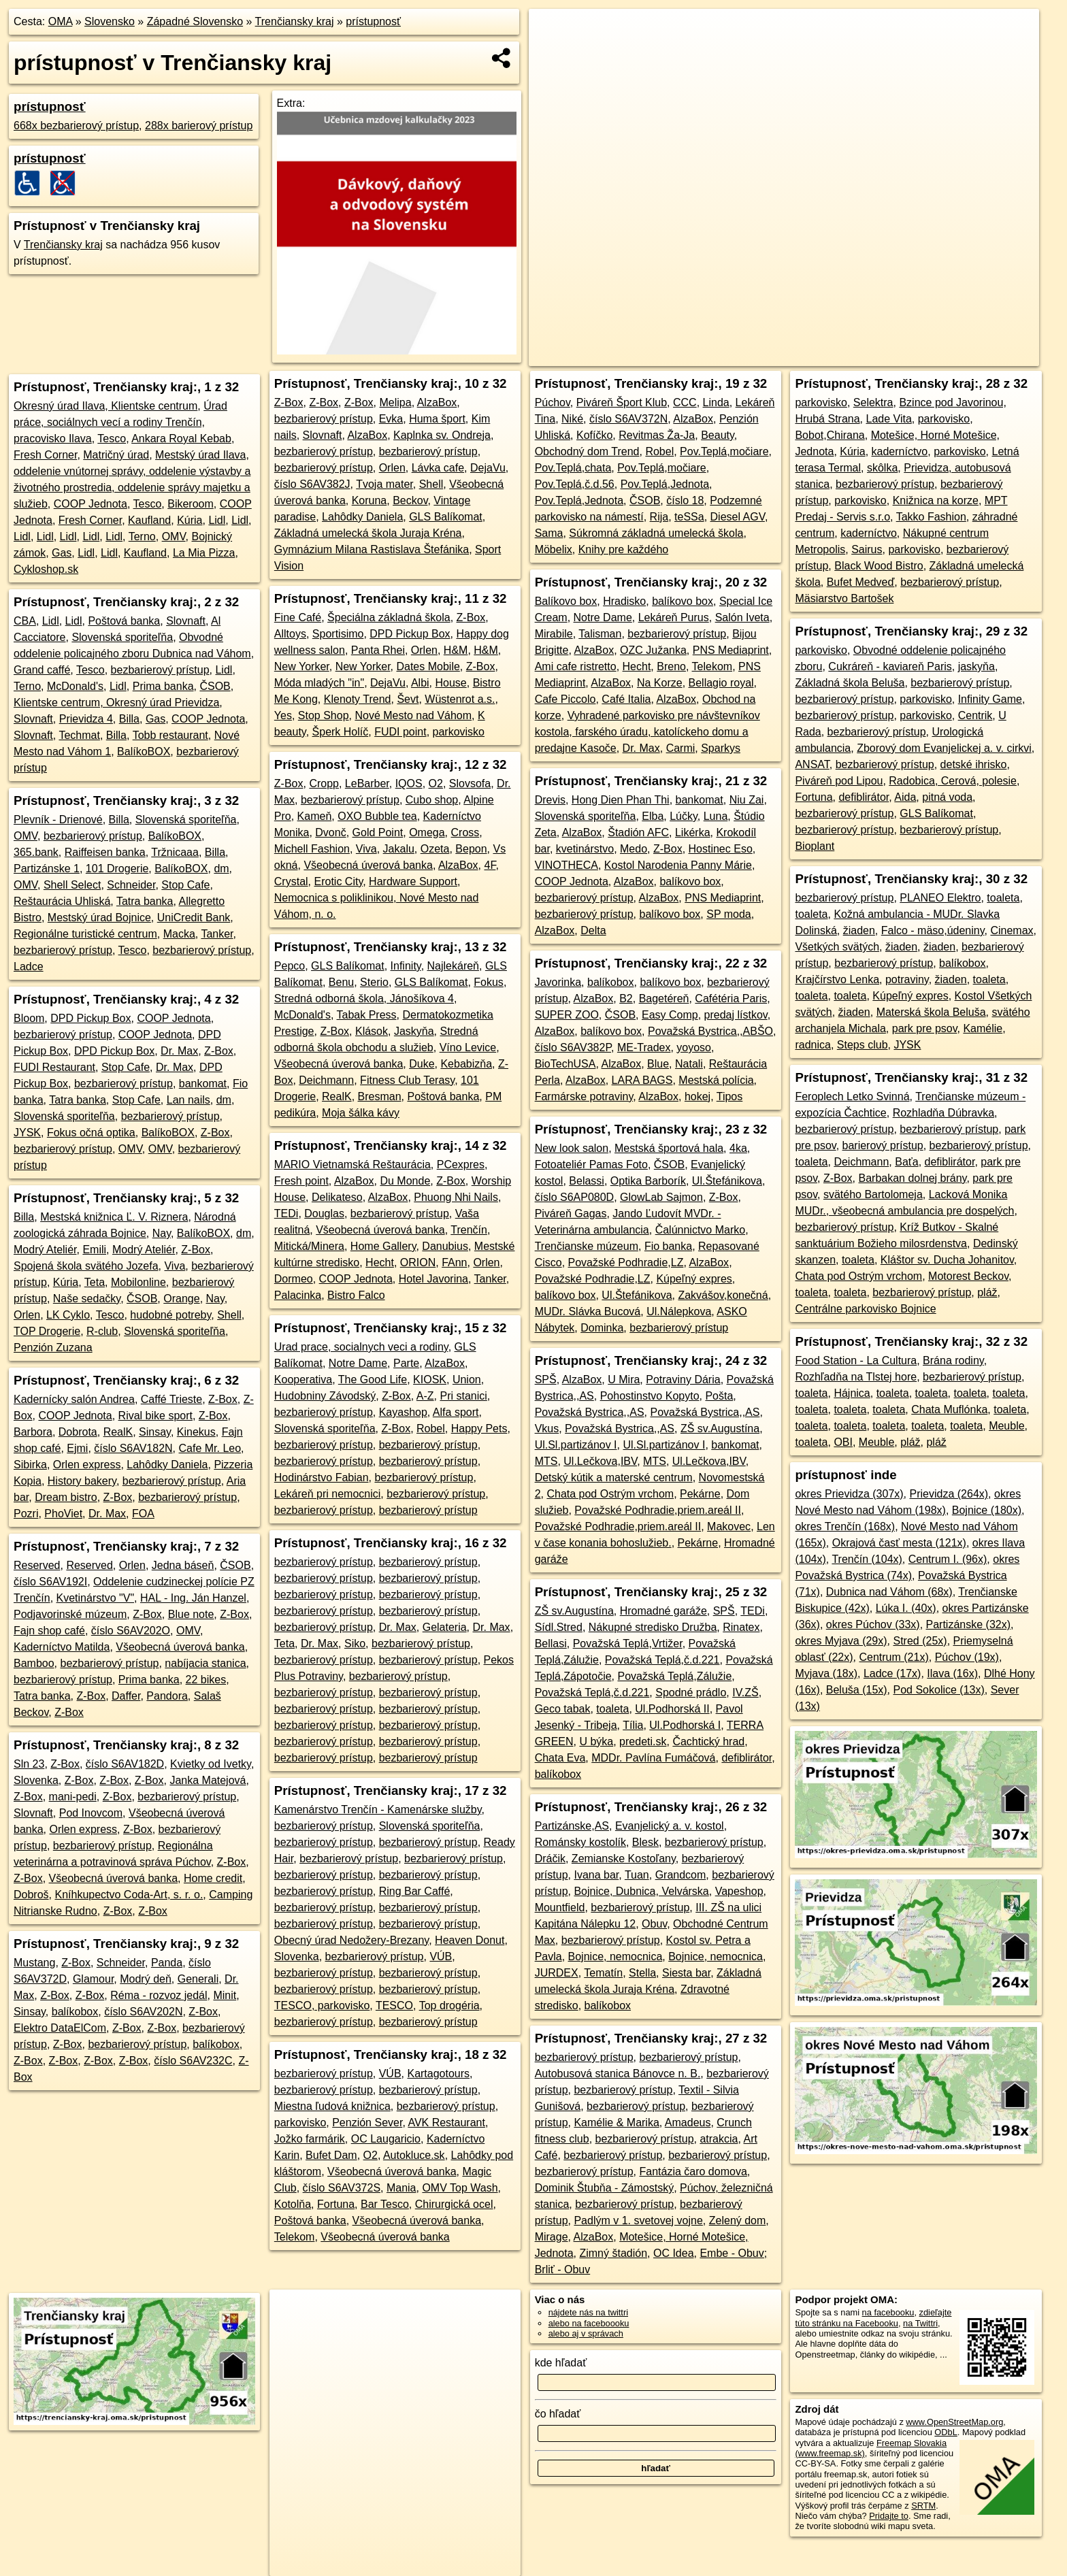 The width and height of the screenshot is (1067, 2576). I want to click on House, so click(451, 683).